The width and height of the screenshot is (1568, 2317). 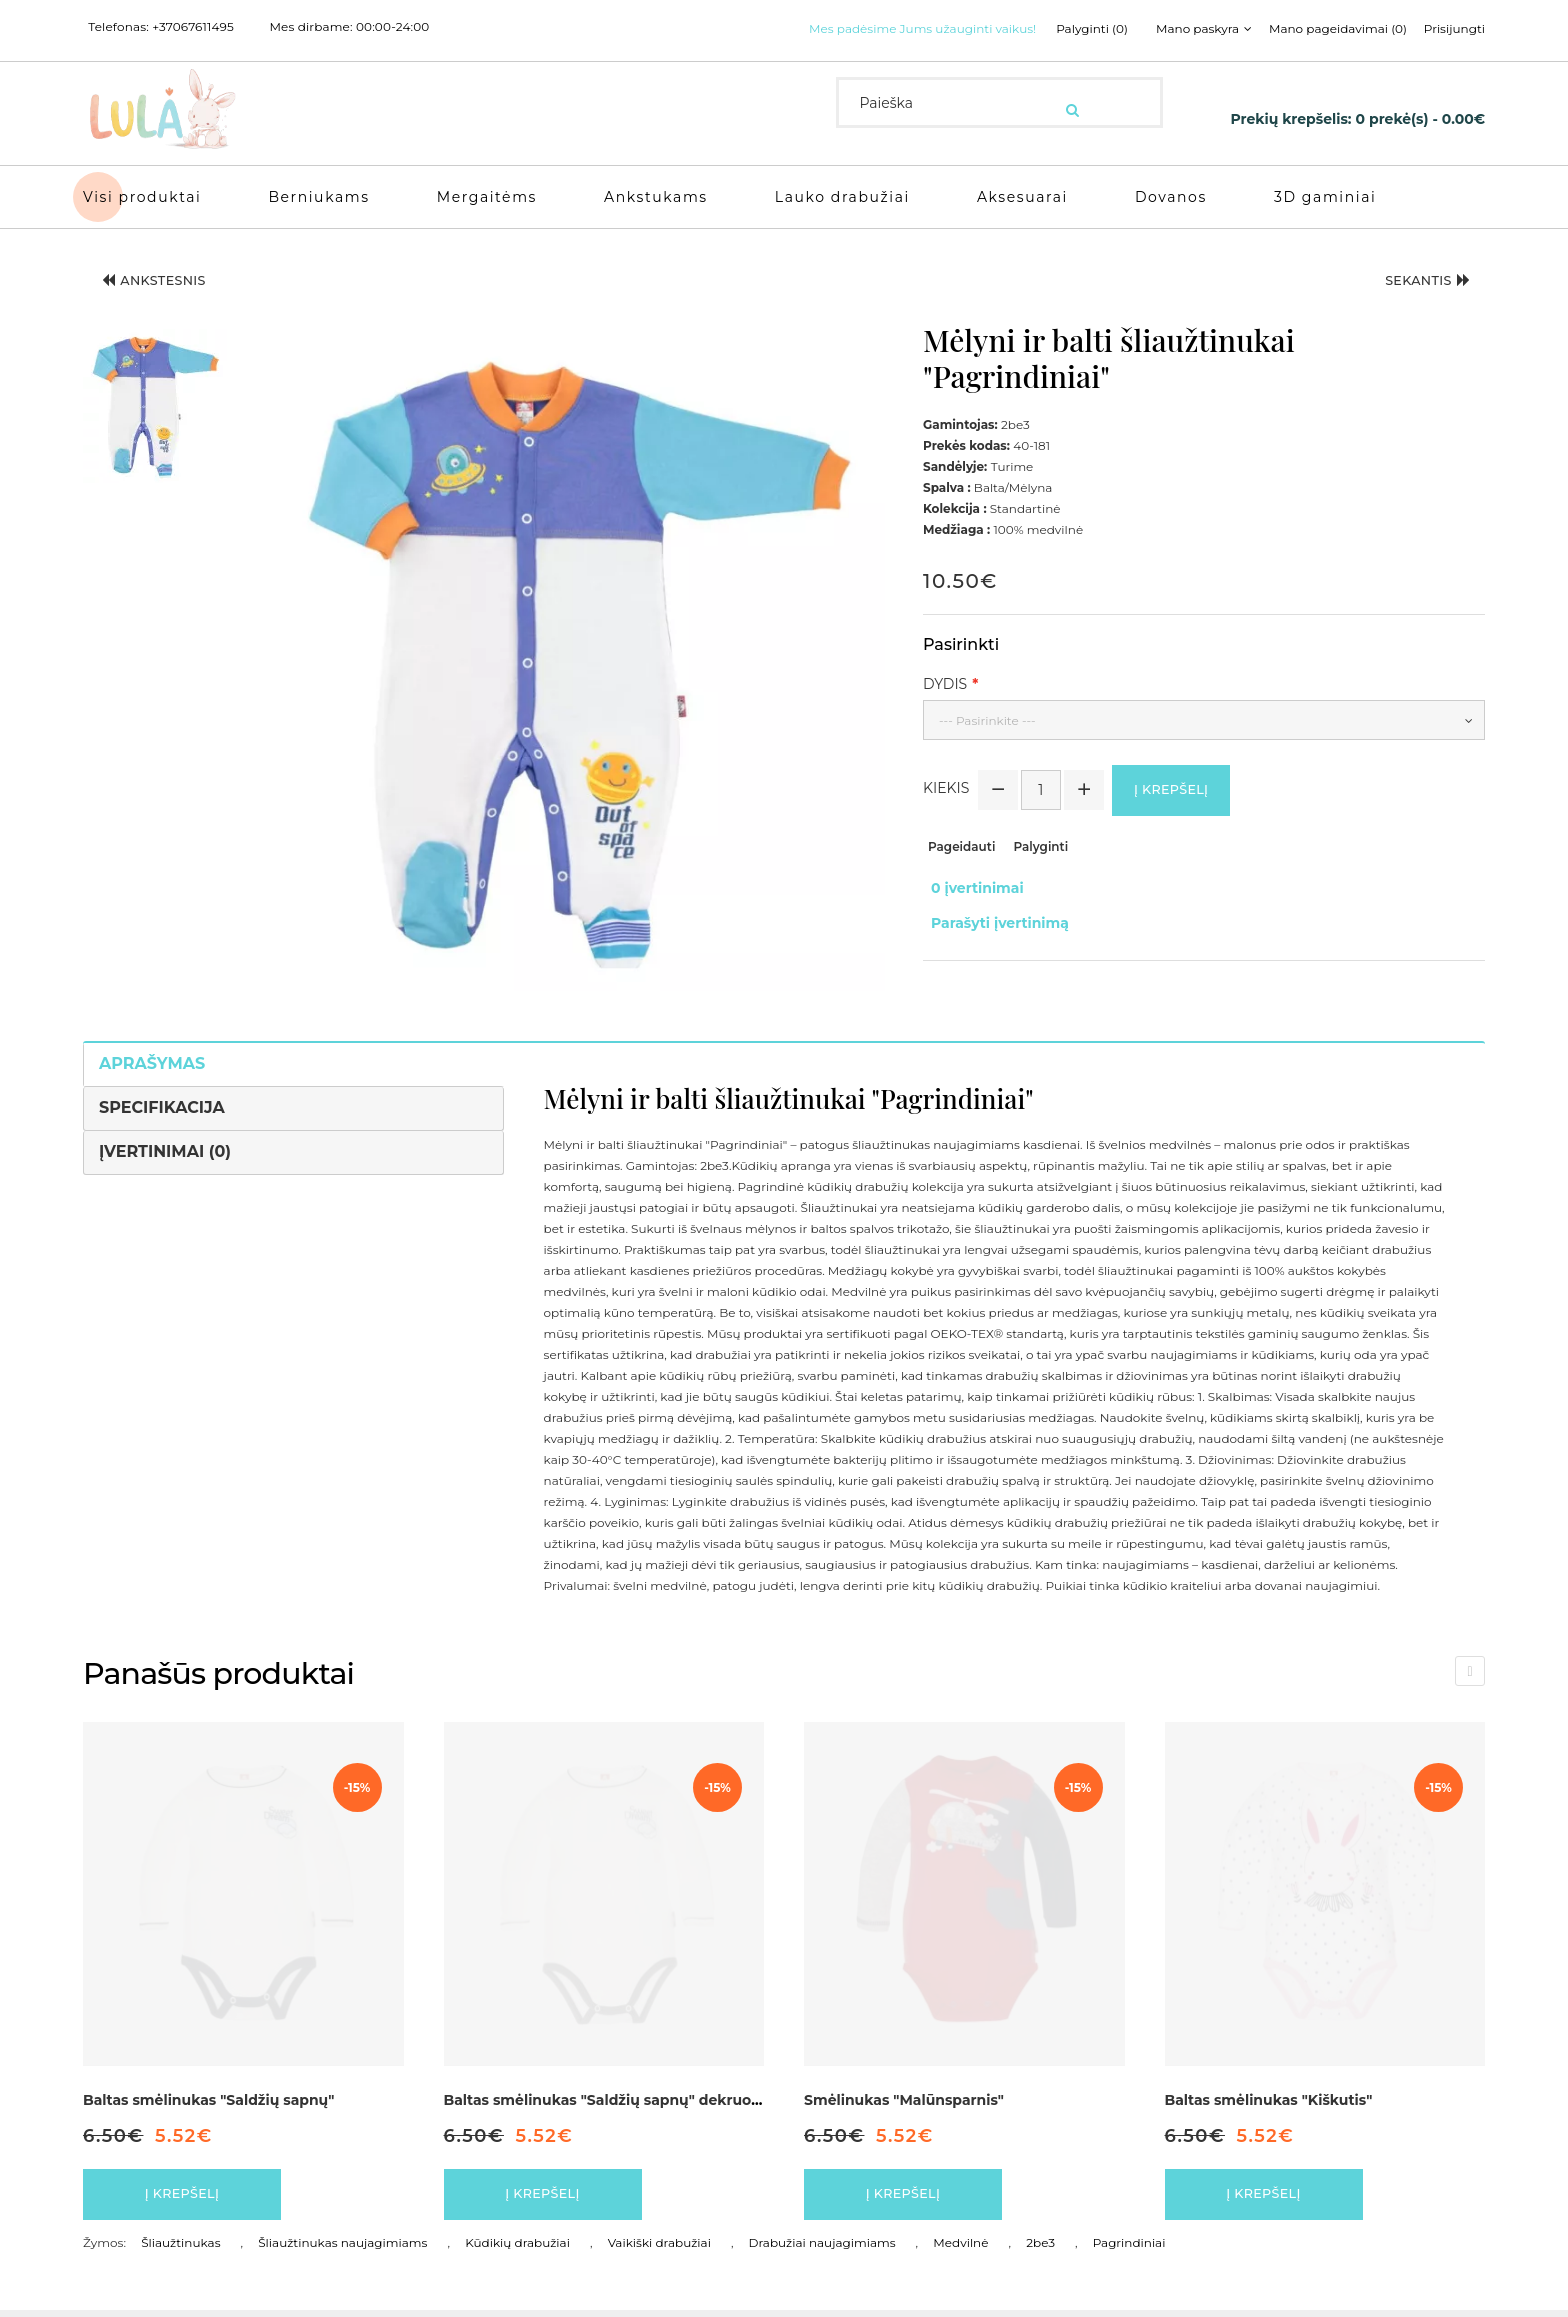 I want to click on Kiekis, so click(x=946, y=790).